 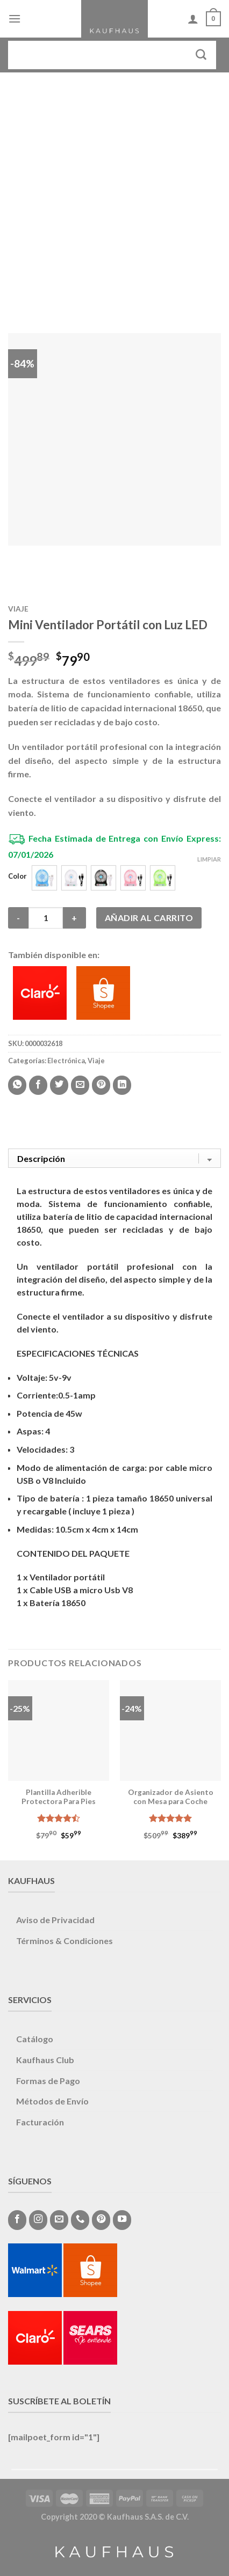 What do you see at coordinates (14, 18) in the screenshot?
I see `[Menú]` at bounding box center [14, 18].